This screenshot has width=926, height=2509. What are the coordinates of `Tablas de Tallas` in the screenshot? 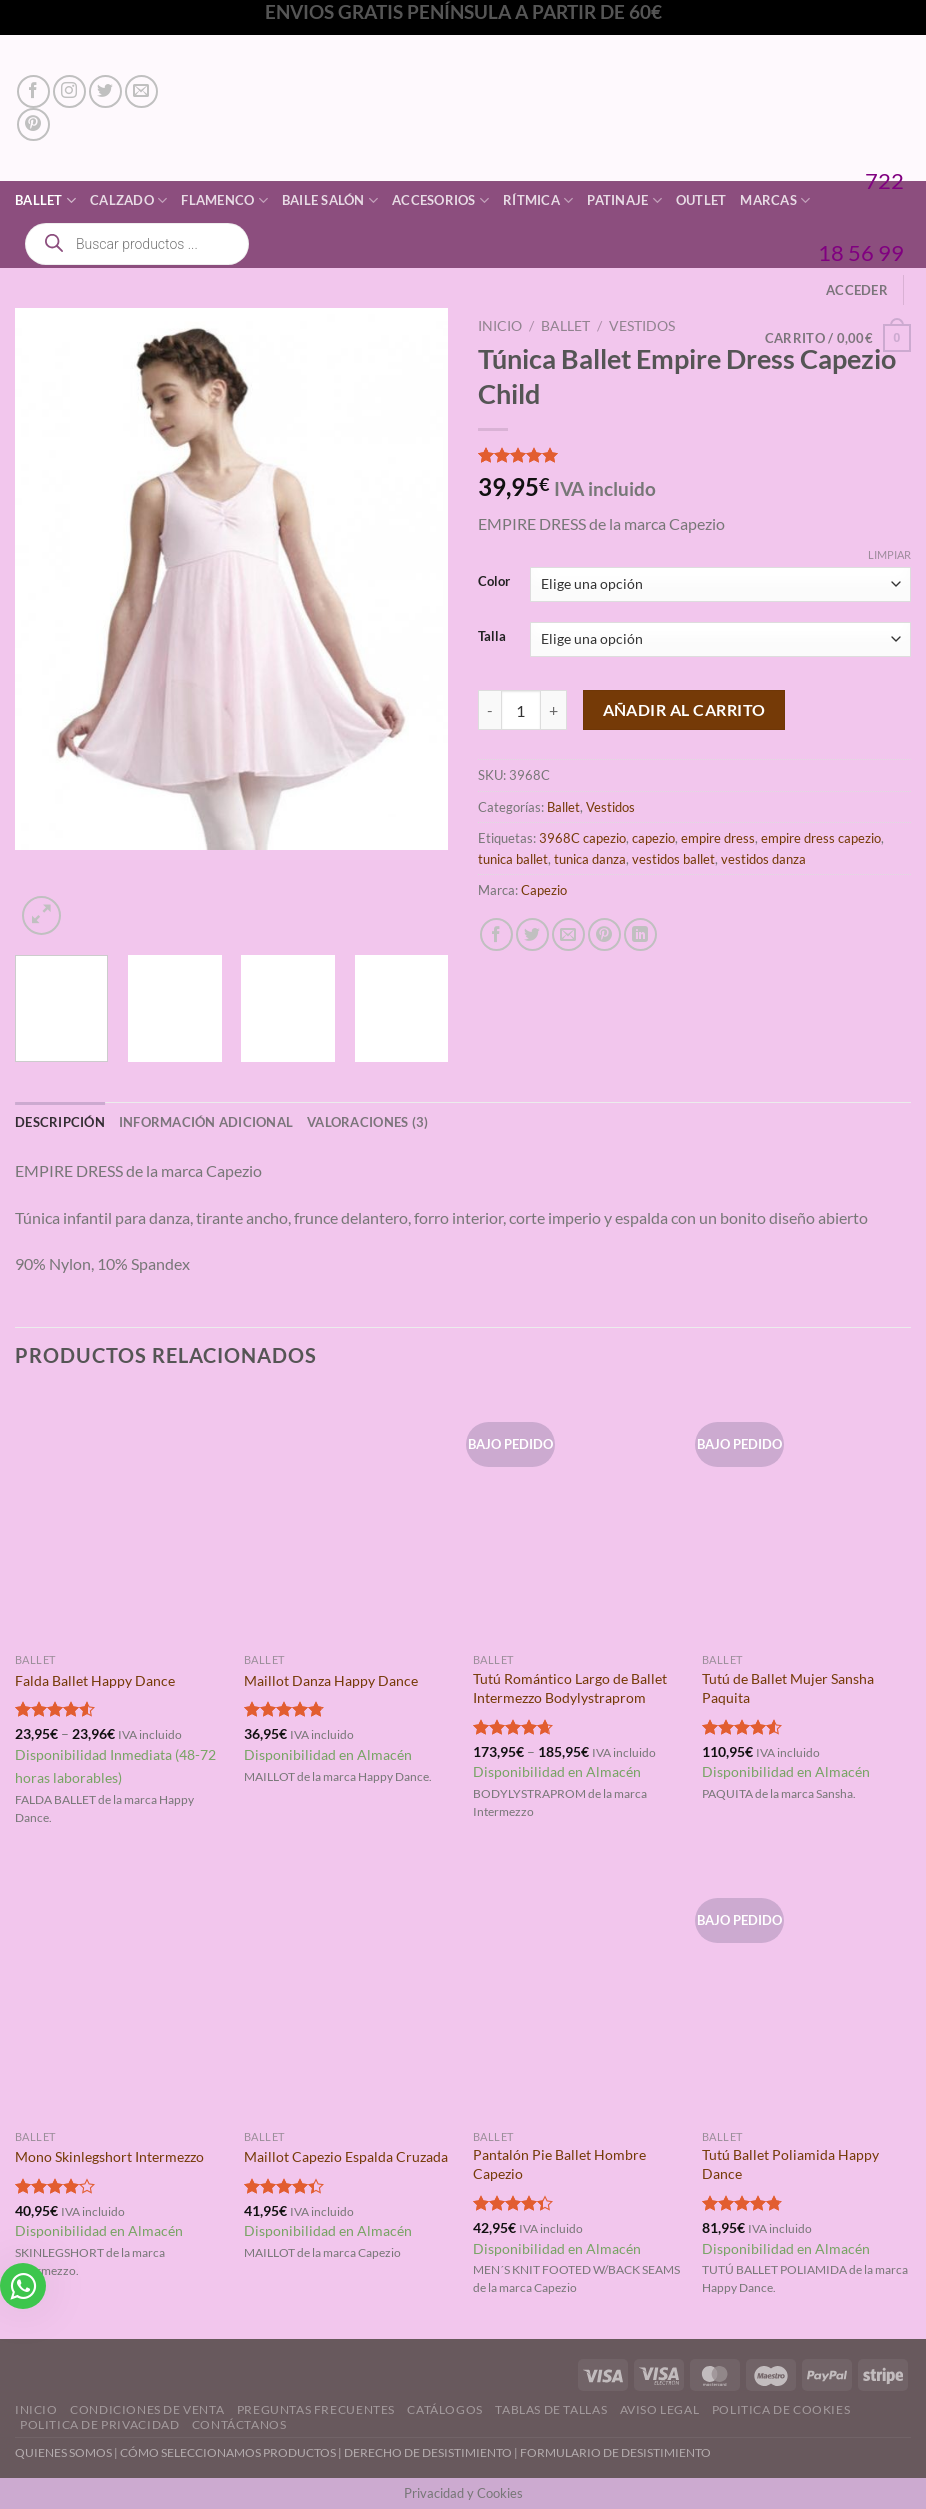 It's located at (551, 2409).